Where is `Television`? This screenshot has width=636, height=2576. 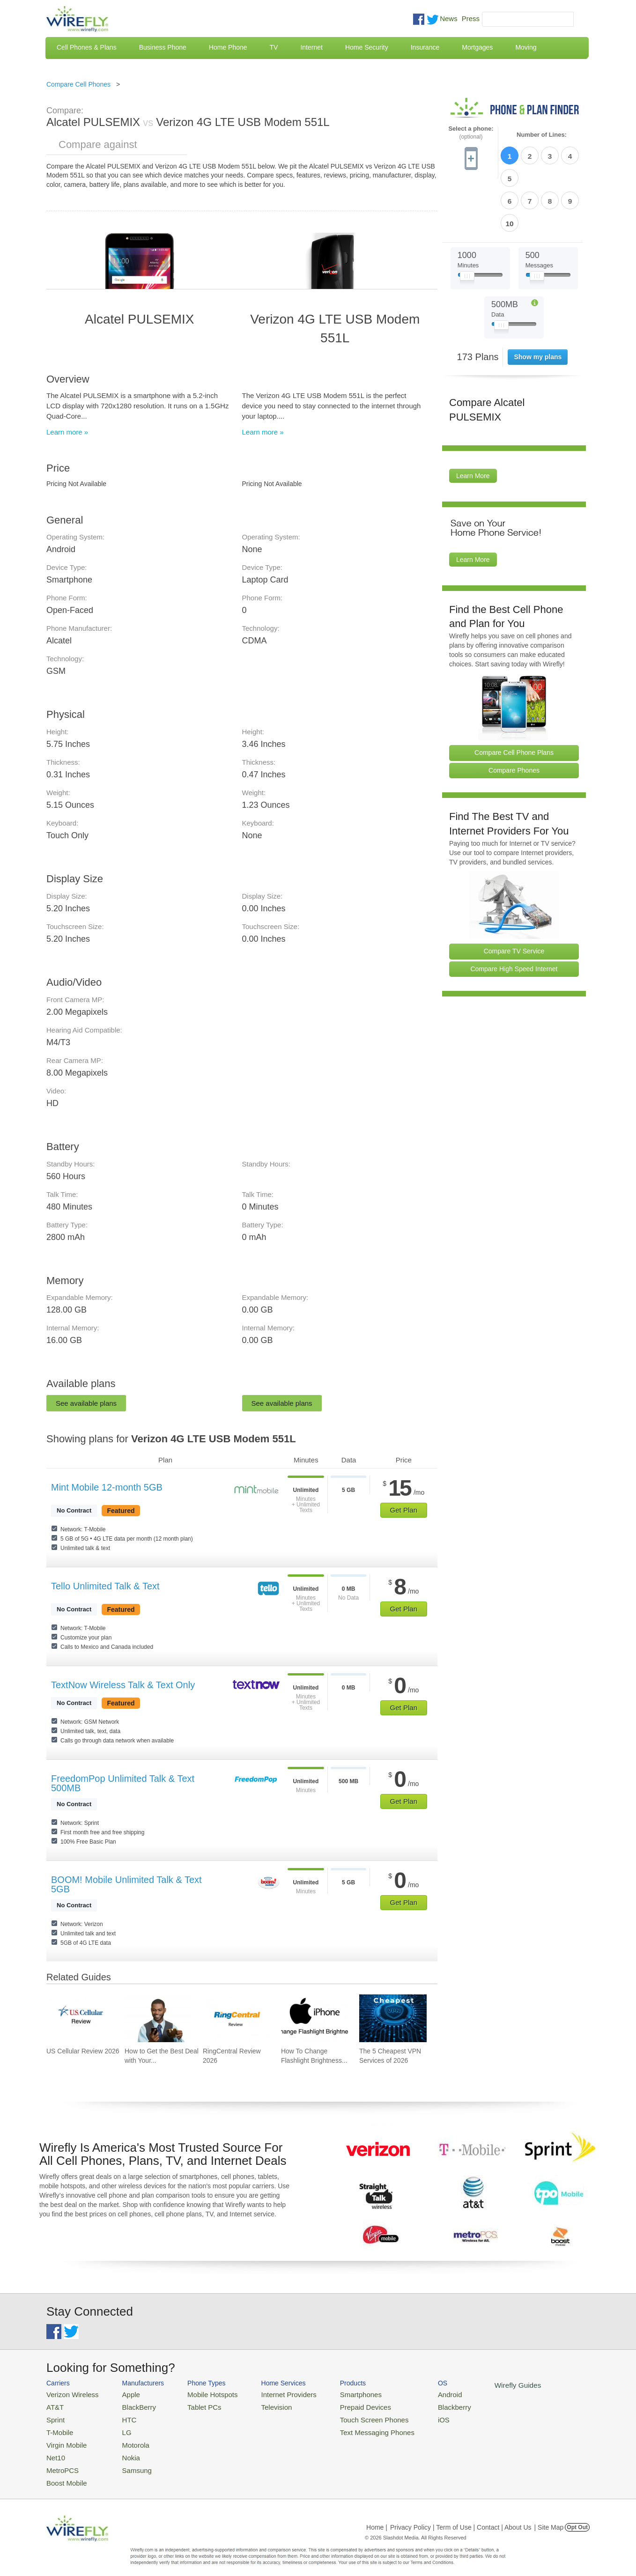 Television is located at coordinates (261, 2404).